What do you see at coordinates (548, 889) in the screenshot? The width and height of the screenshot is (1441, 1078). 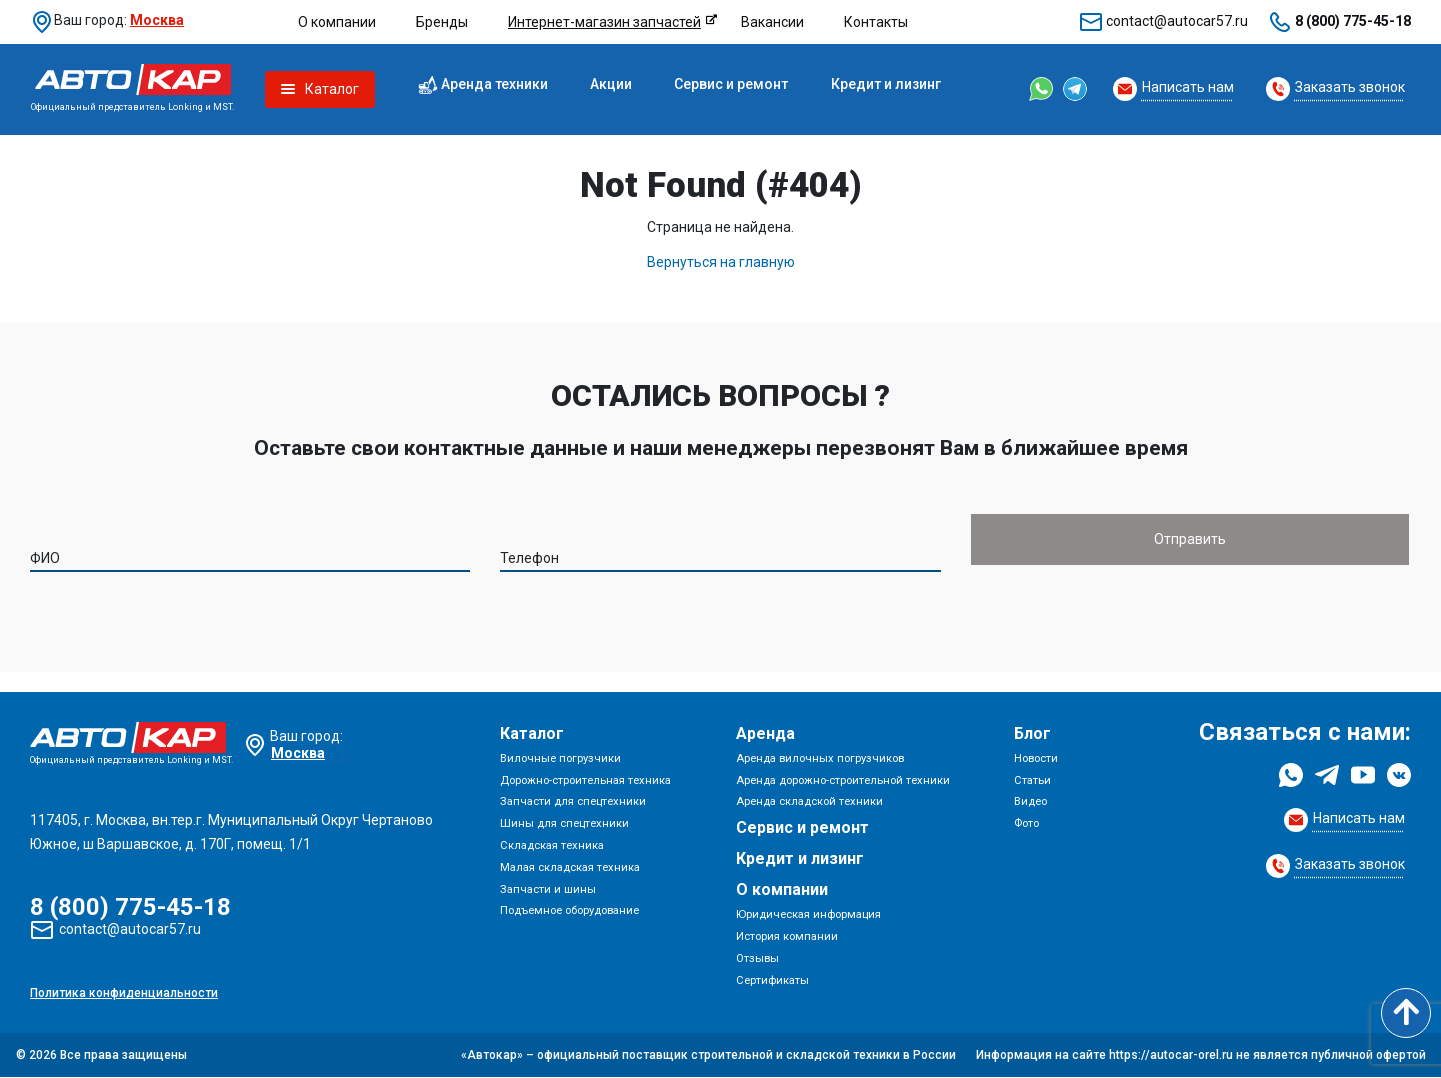 I see `Запчасти и шины` at bounding box center [548, 889].